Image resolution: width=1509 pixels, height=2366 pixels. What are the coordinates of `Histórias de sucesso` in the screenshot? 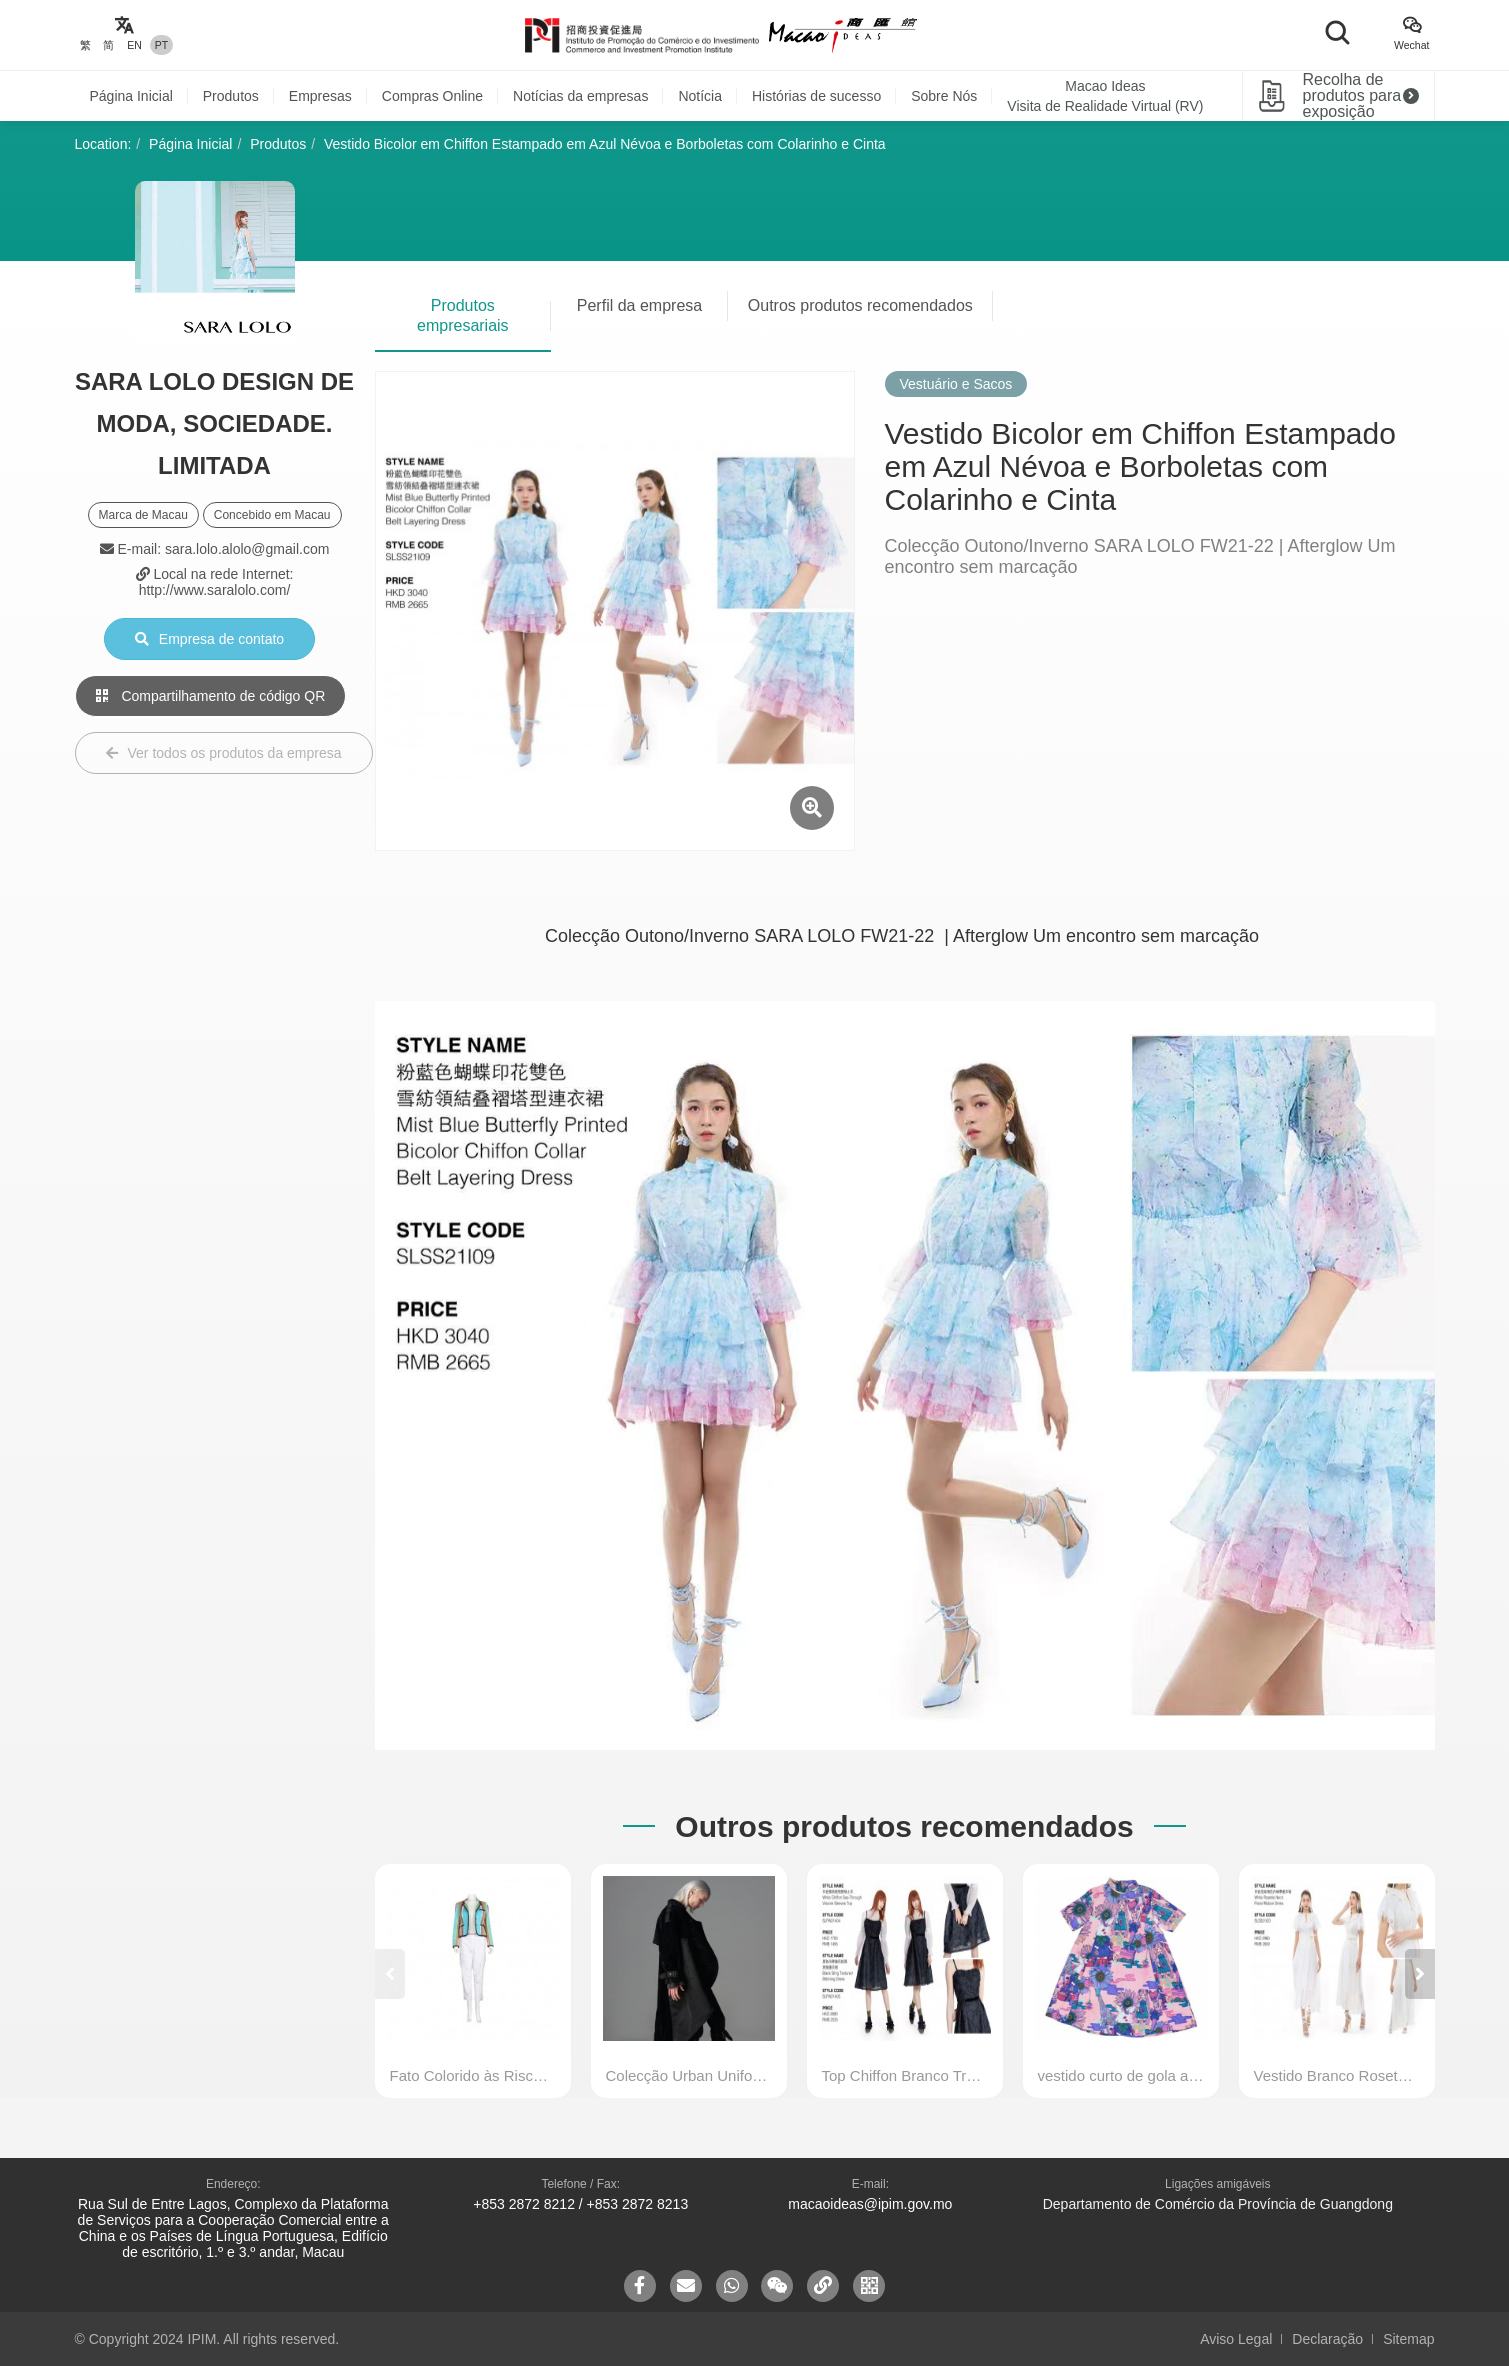 It's located at (816, 96).